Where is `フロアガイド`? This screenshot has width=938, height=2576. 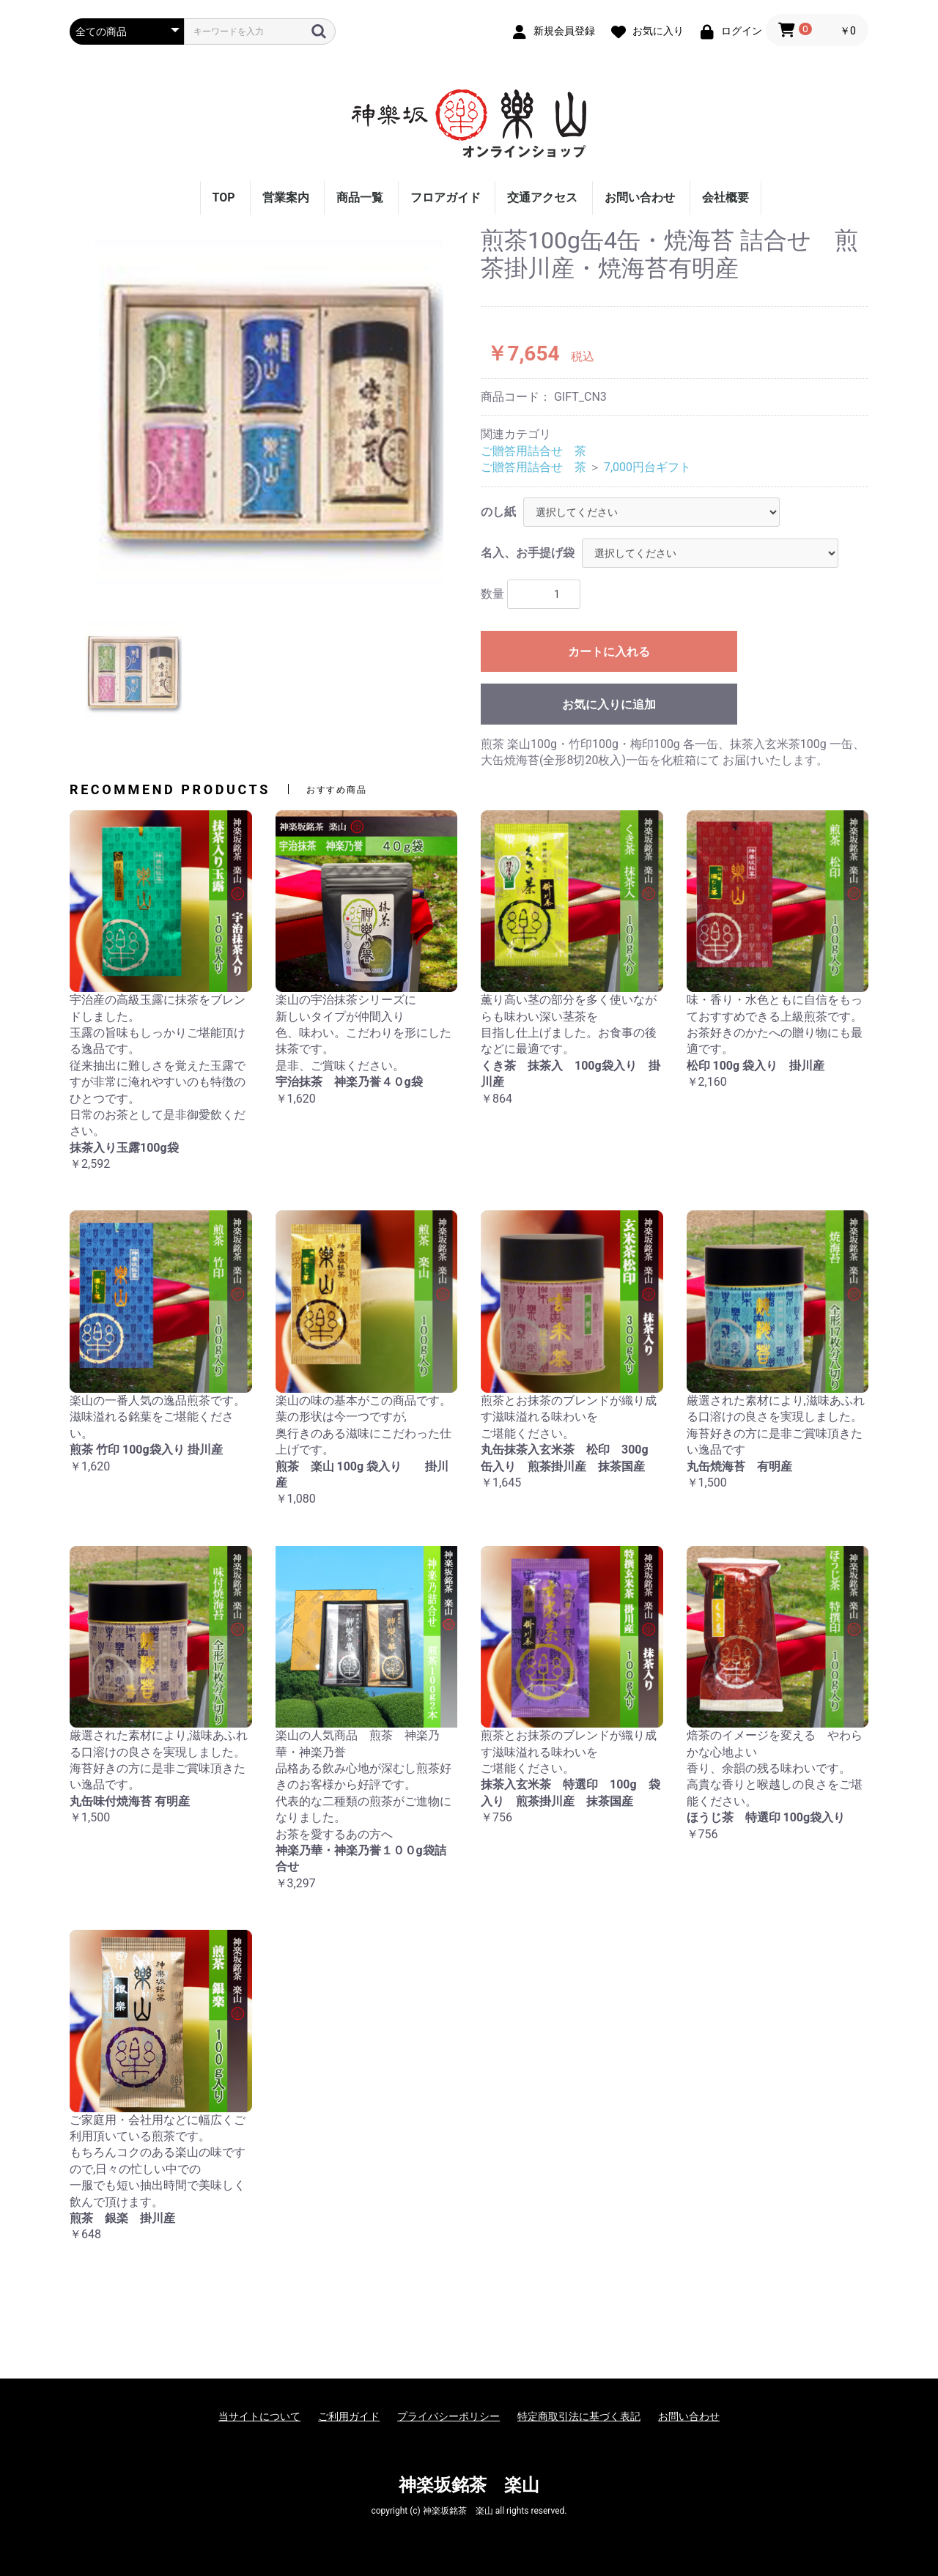 フロアガイド is located at coordinates (445, 197).